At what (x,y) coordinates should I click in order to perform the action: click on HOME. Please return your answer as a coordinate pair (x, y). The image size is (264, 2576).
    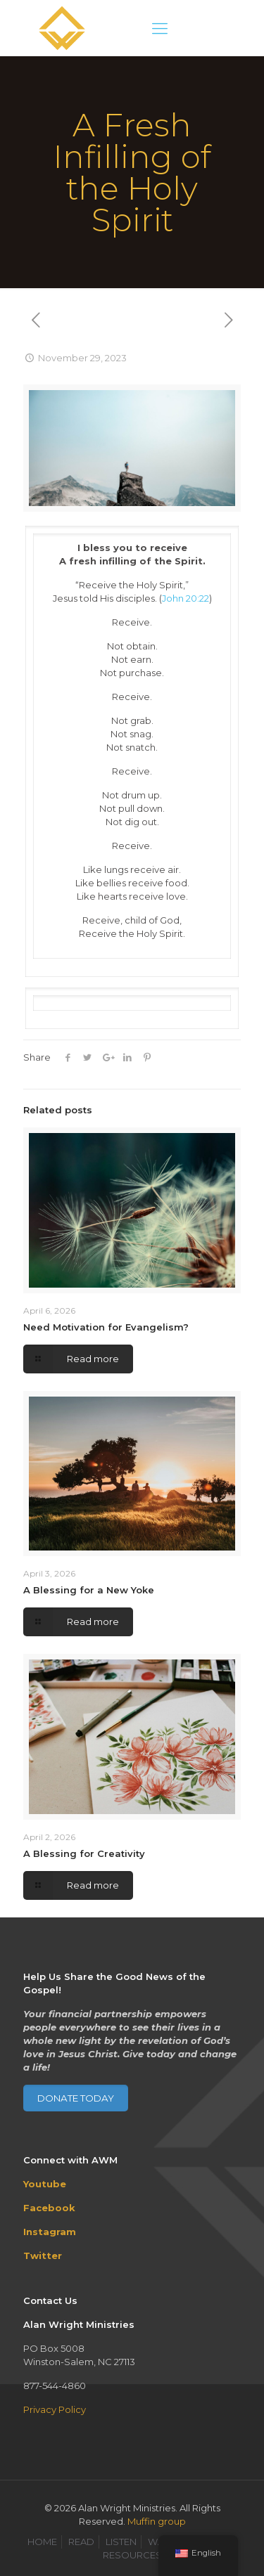
    Looking at the image, I should click on (42, 2541).